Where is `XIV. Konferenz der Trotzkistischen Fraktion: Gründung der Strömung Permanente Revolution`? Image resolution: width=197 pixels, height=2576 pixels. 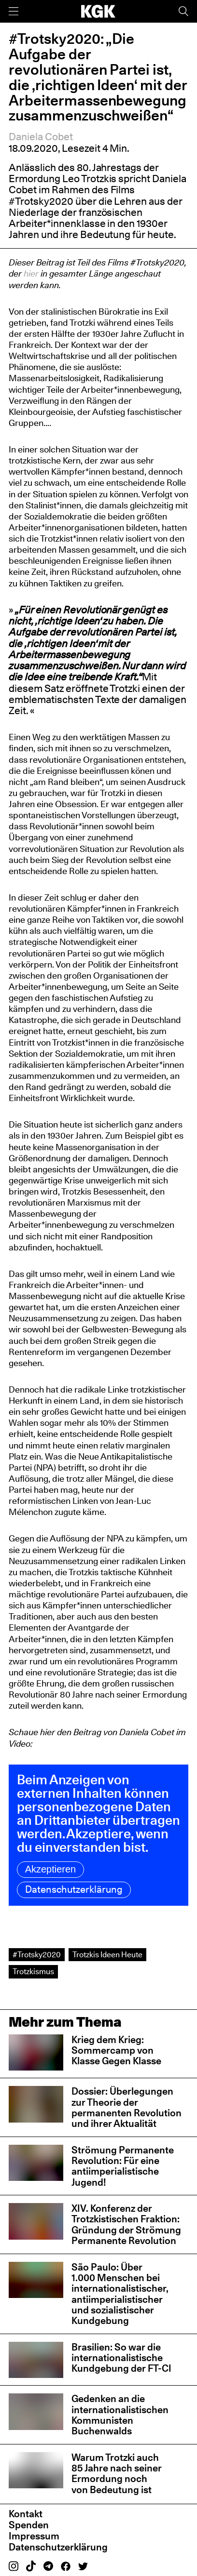 XIV. Konferenz der Trotzkistischen Fraktion: Gründung der Strömung Permanente Revolution is located at coordinates (126, 2224).